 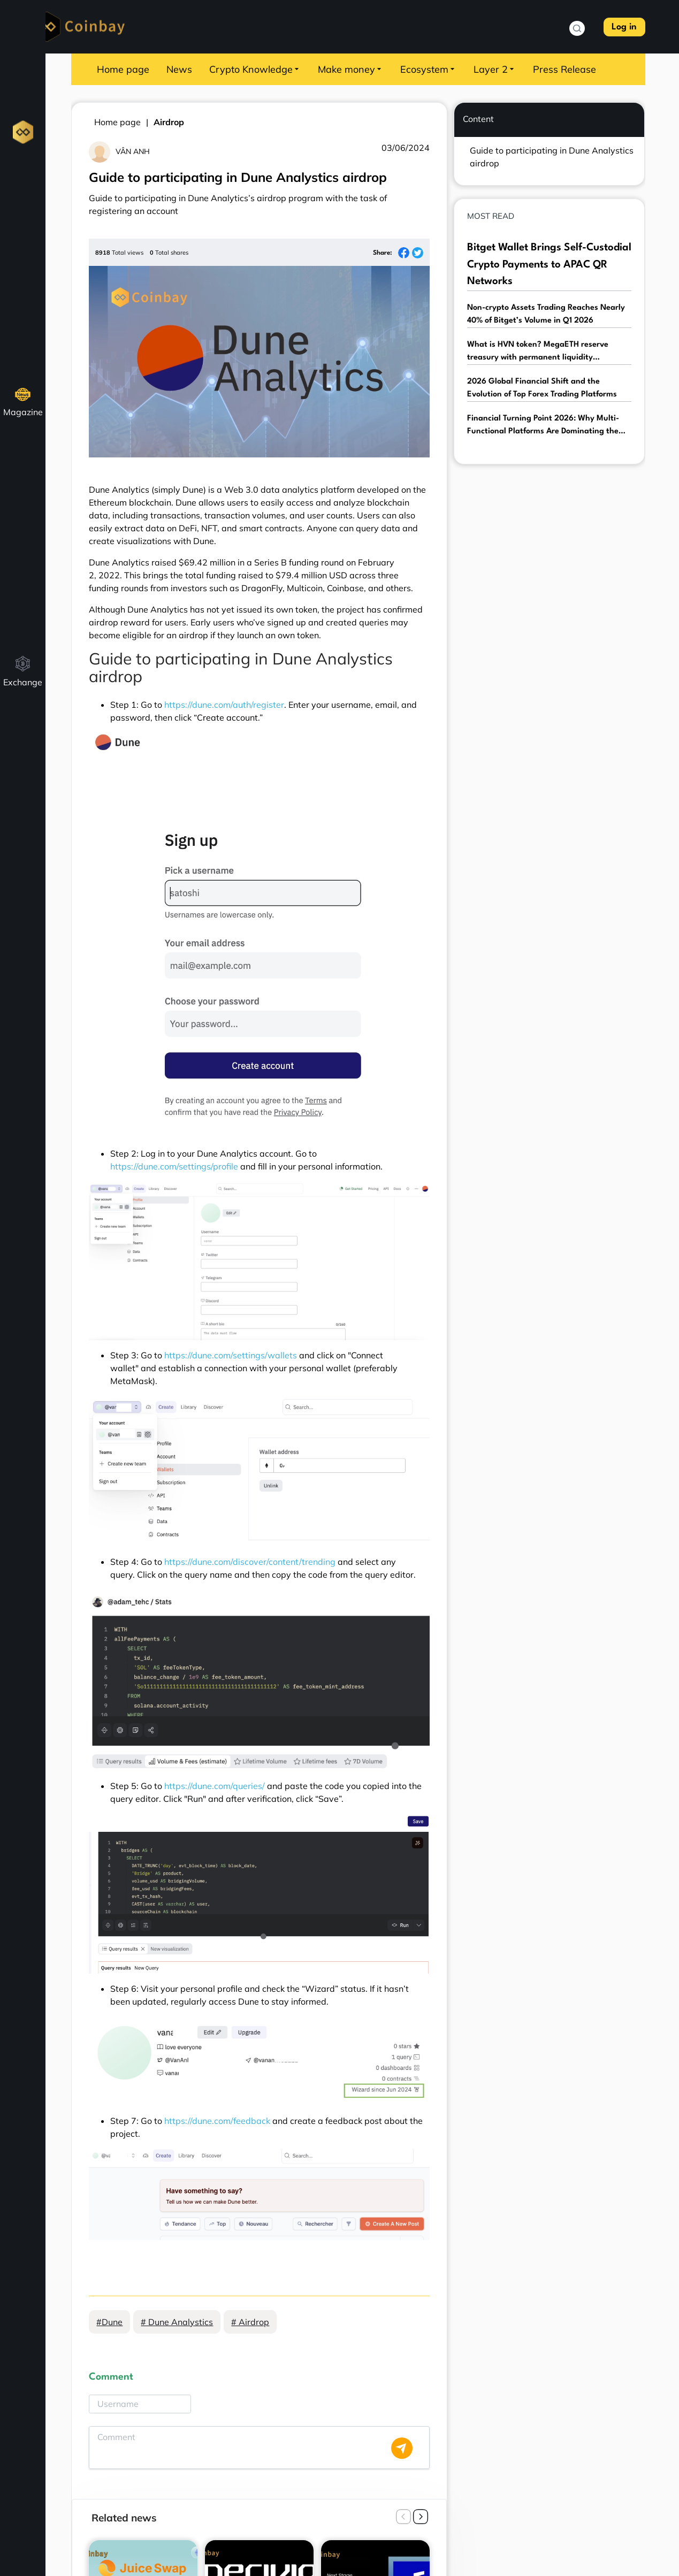 What do you see at coordinates (230, 1355) in the screenshot?
I see `https://dune.com/settings/wallets` at bounding box center [230, 1355].